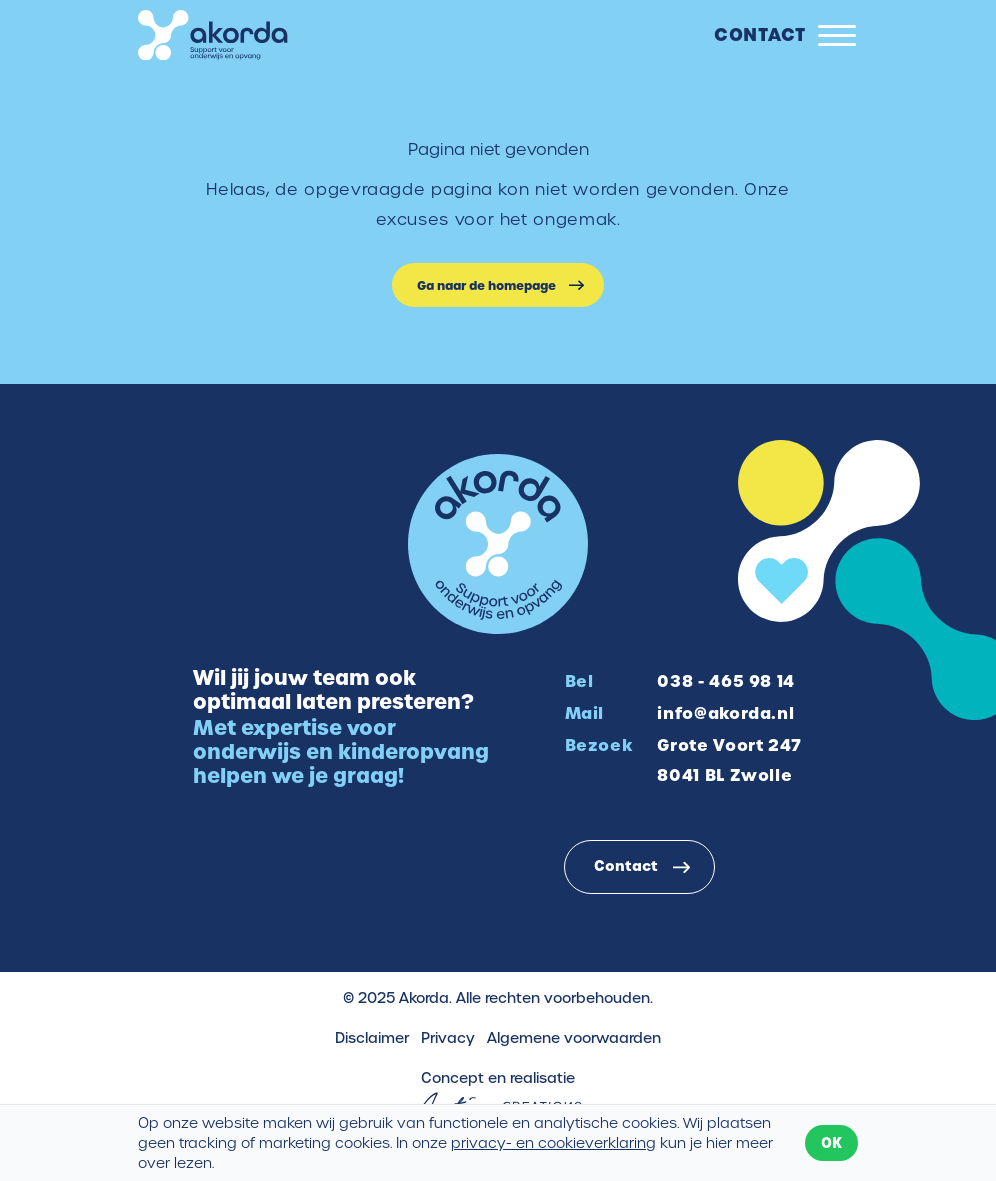 This screenshot has width=996, height=1181. I want to click on 038 - 465 98 14, so click(726, 681).